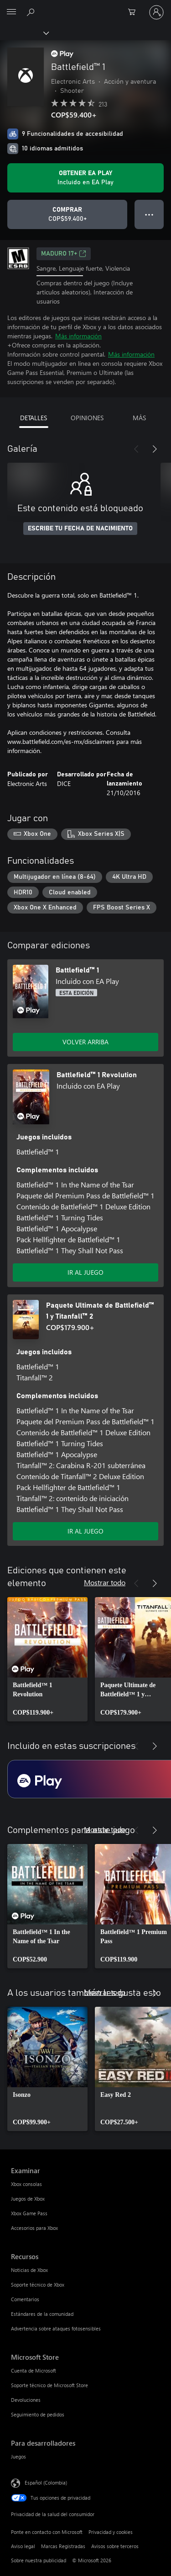 The image size is (171, 2576). Describe the element at coordinates (154, 449) in the screenshot. I see `[Siguiente]` at that location.